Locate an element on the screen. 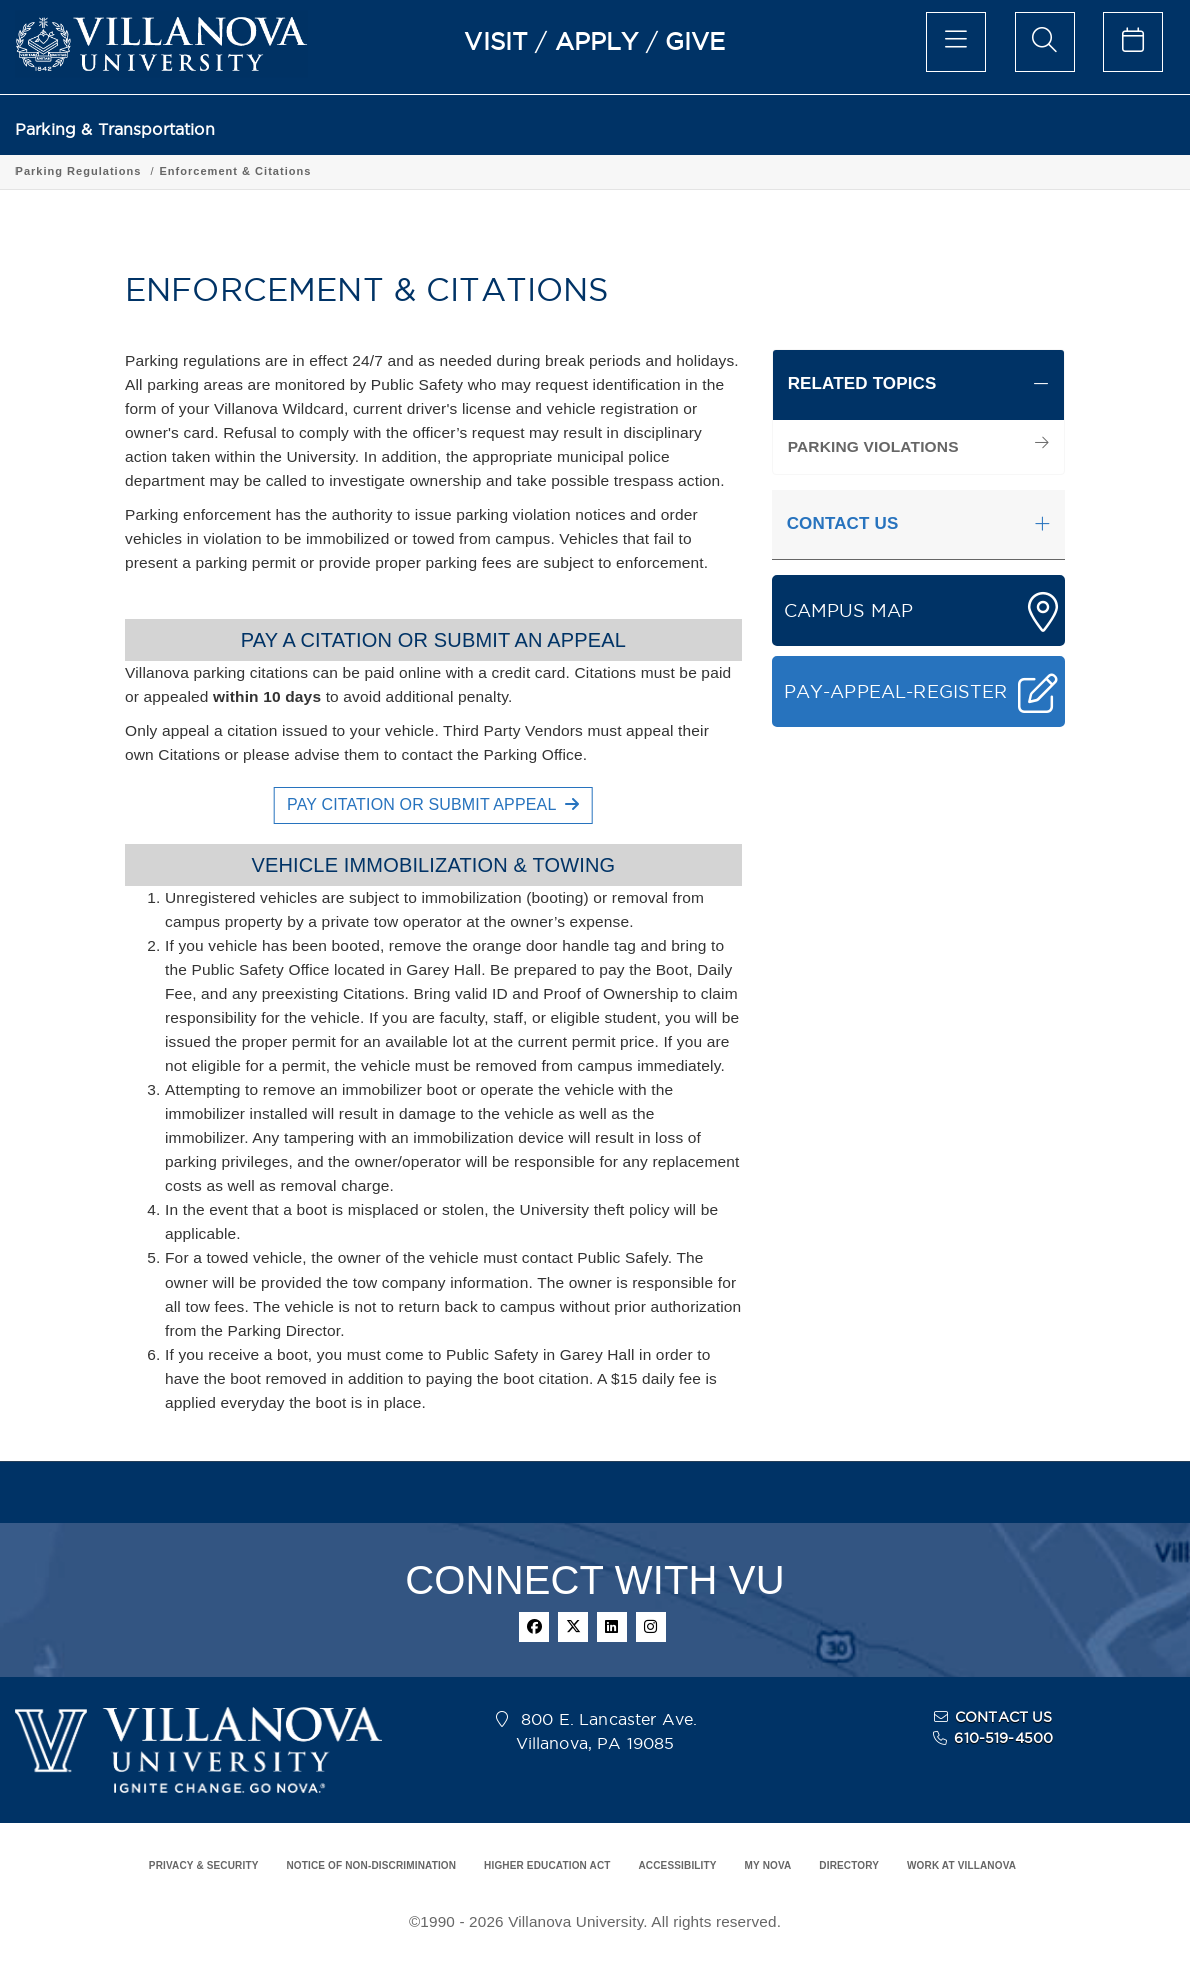  [search menu] is located at coordinates (1045, 42).